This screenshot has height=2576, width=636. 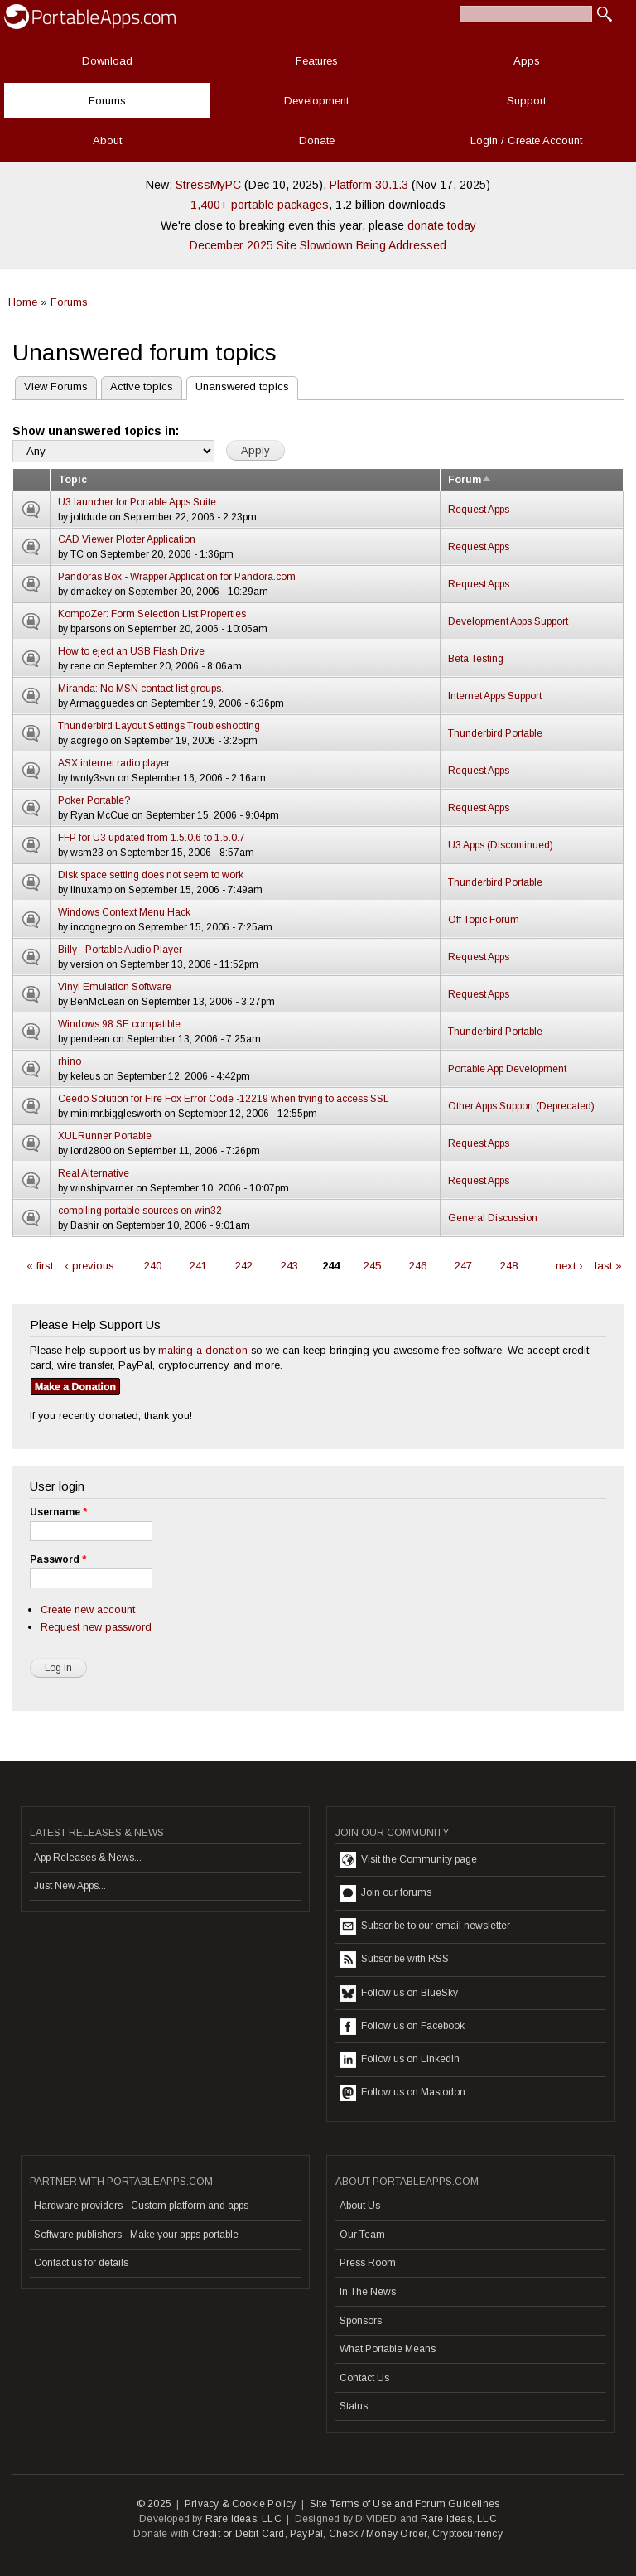 What do you see at coordinates (159, 726) in the screenshot?
I see `Thunderbird Layout Settings Troubleshooting` at bounding box center [159, 726].